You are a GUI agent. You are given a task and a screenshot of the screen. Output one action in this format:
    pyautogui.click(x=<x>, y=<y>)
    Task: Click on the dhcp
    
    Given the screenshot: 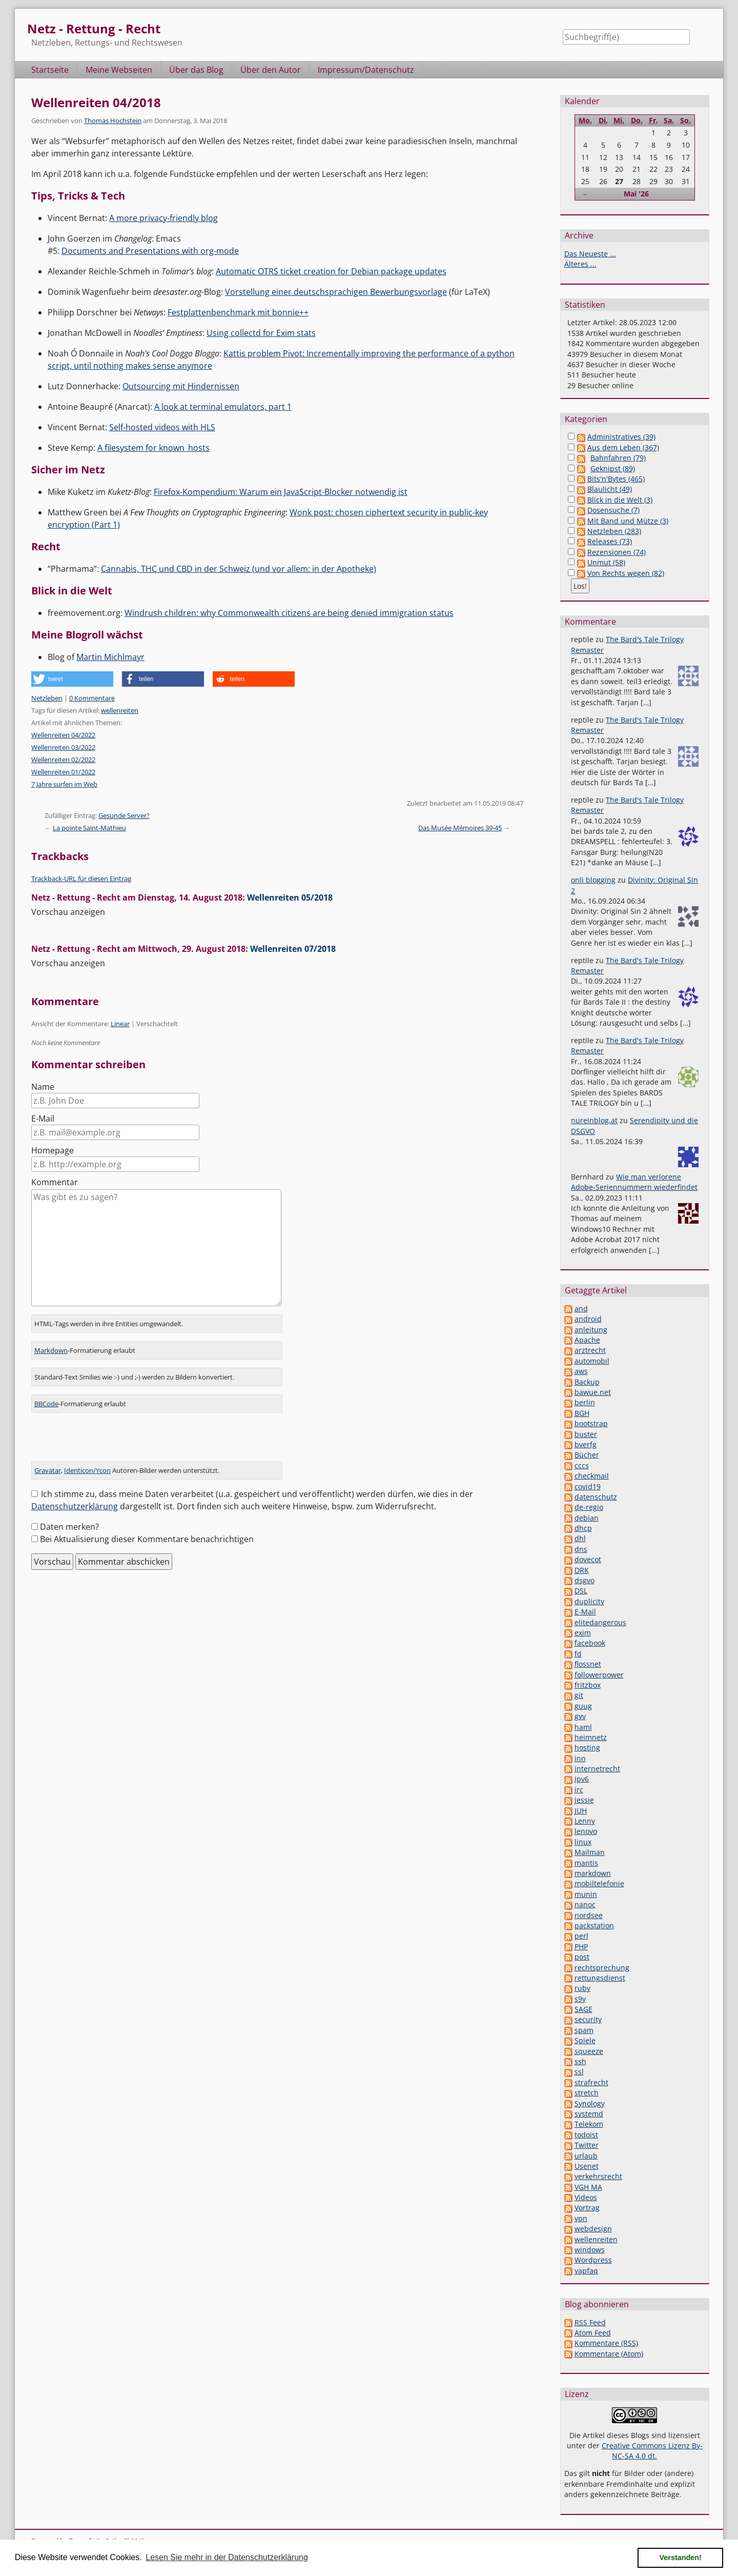 What is the action you would take?
    pyautogui.click(x=583, y=1528)
    